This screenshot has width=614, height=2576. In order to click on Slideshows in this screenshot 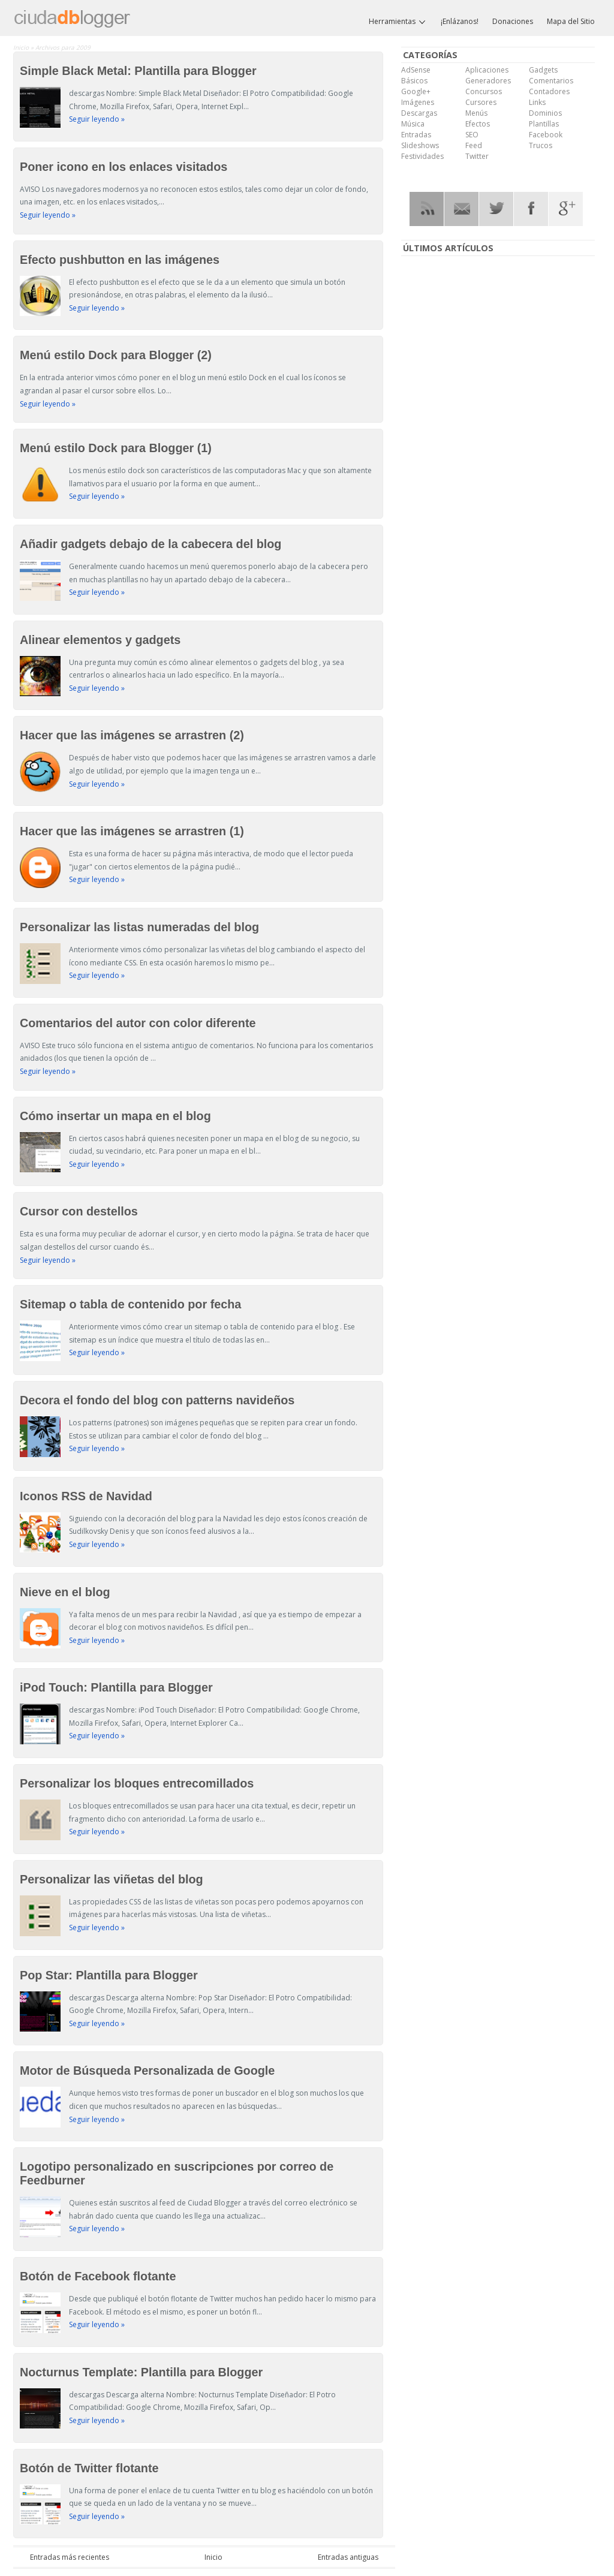, I will do `click(420, 145)`.